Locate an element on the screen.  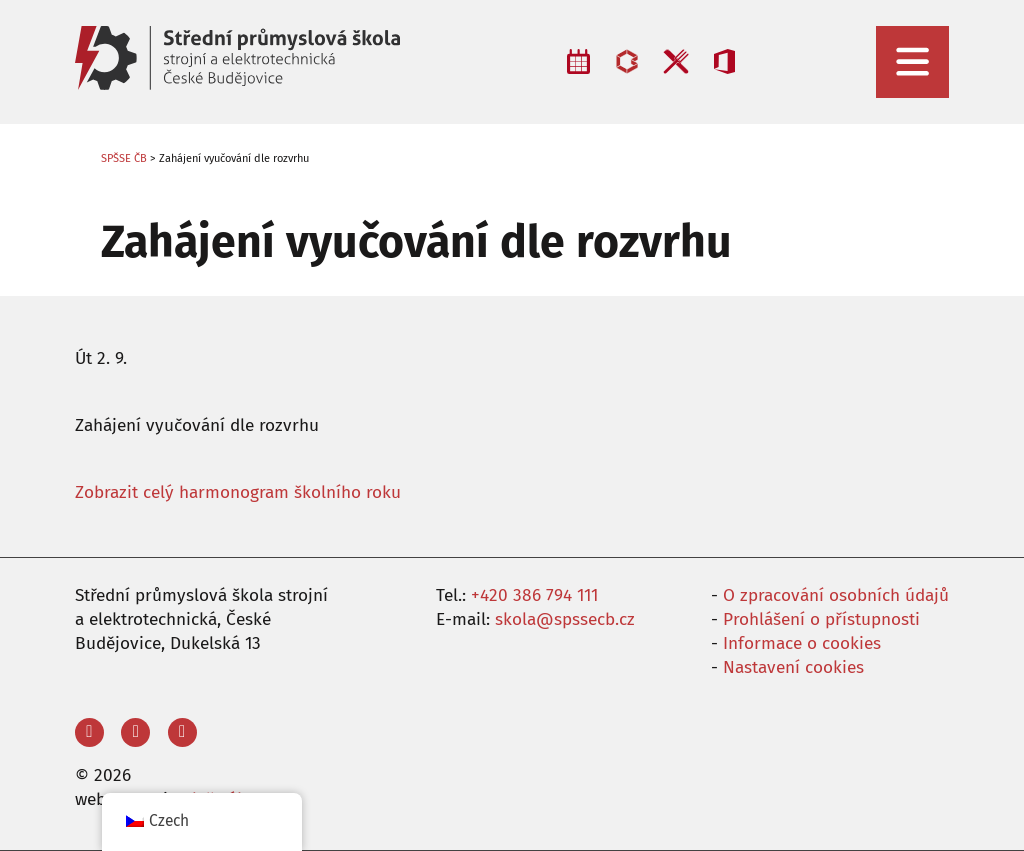
SPŠSE ČB is located at coordinates (124, 158).